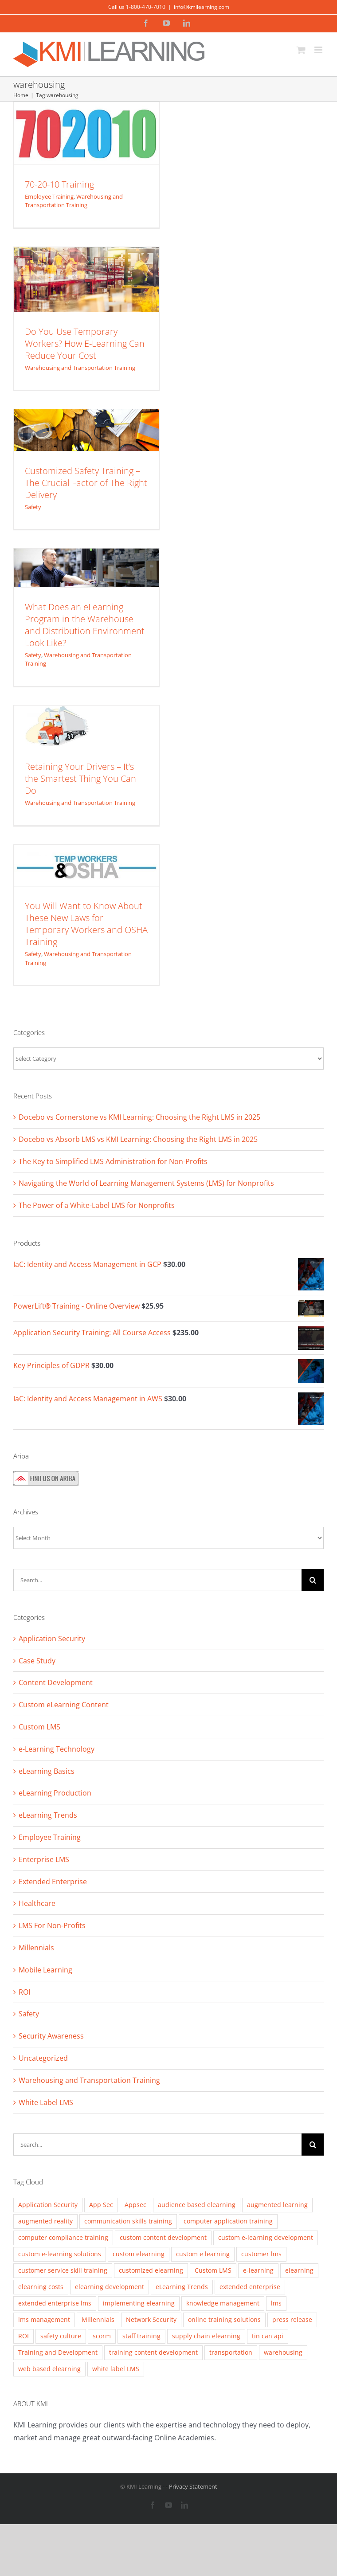 The image size is (337, 2576). Describe the element at coordinates (52, 1925) in the screenshot. I see `LMS For Non-Profits` at that location.